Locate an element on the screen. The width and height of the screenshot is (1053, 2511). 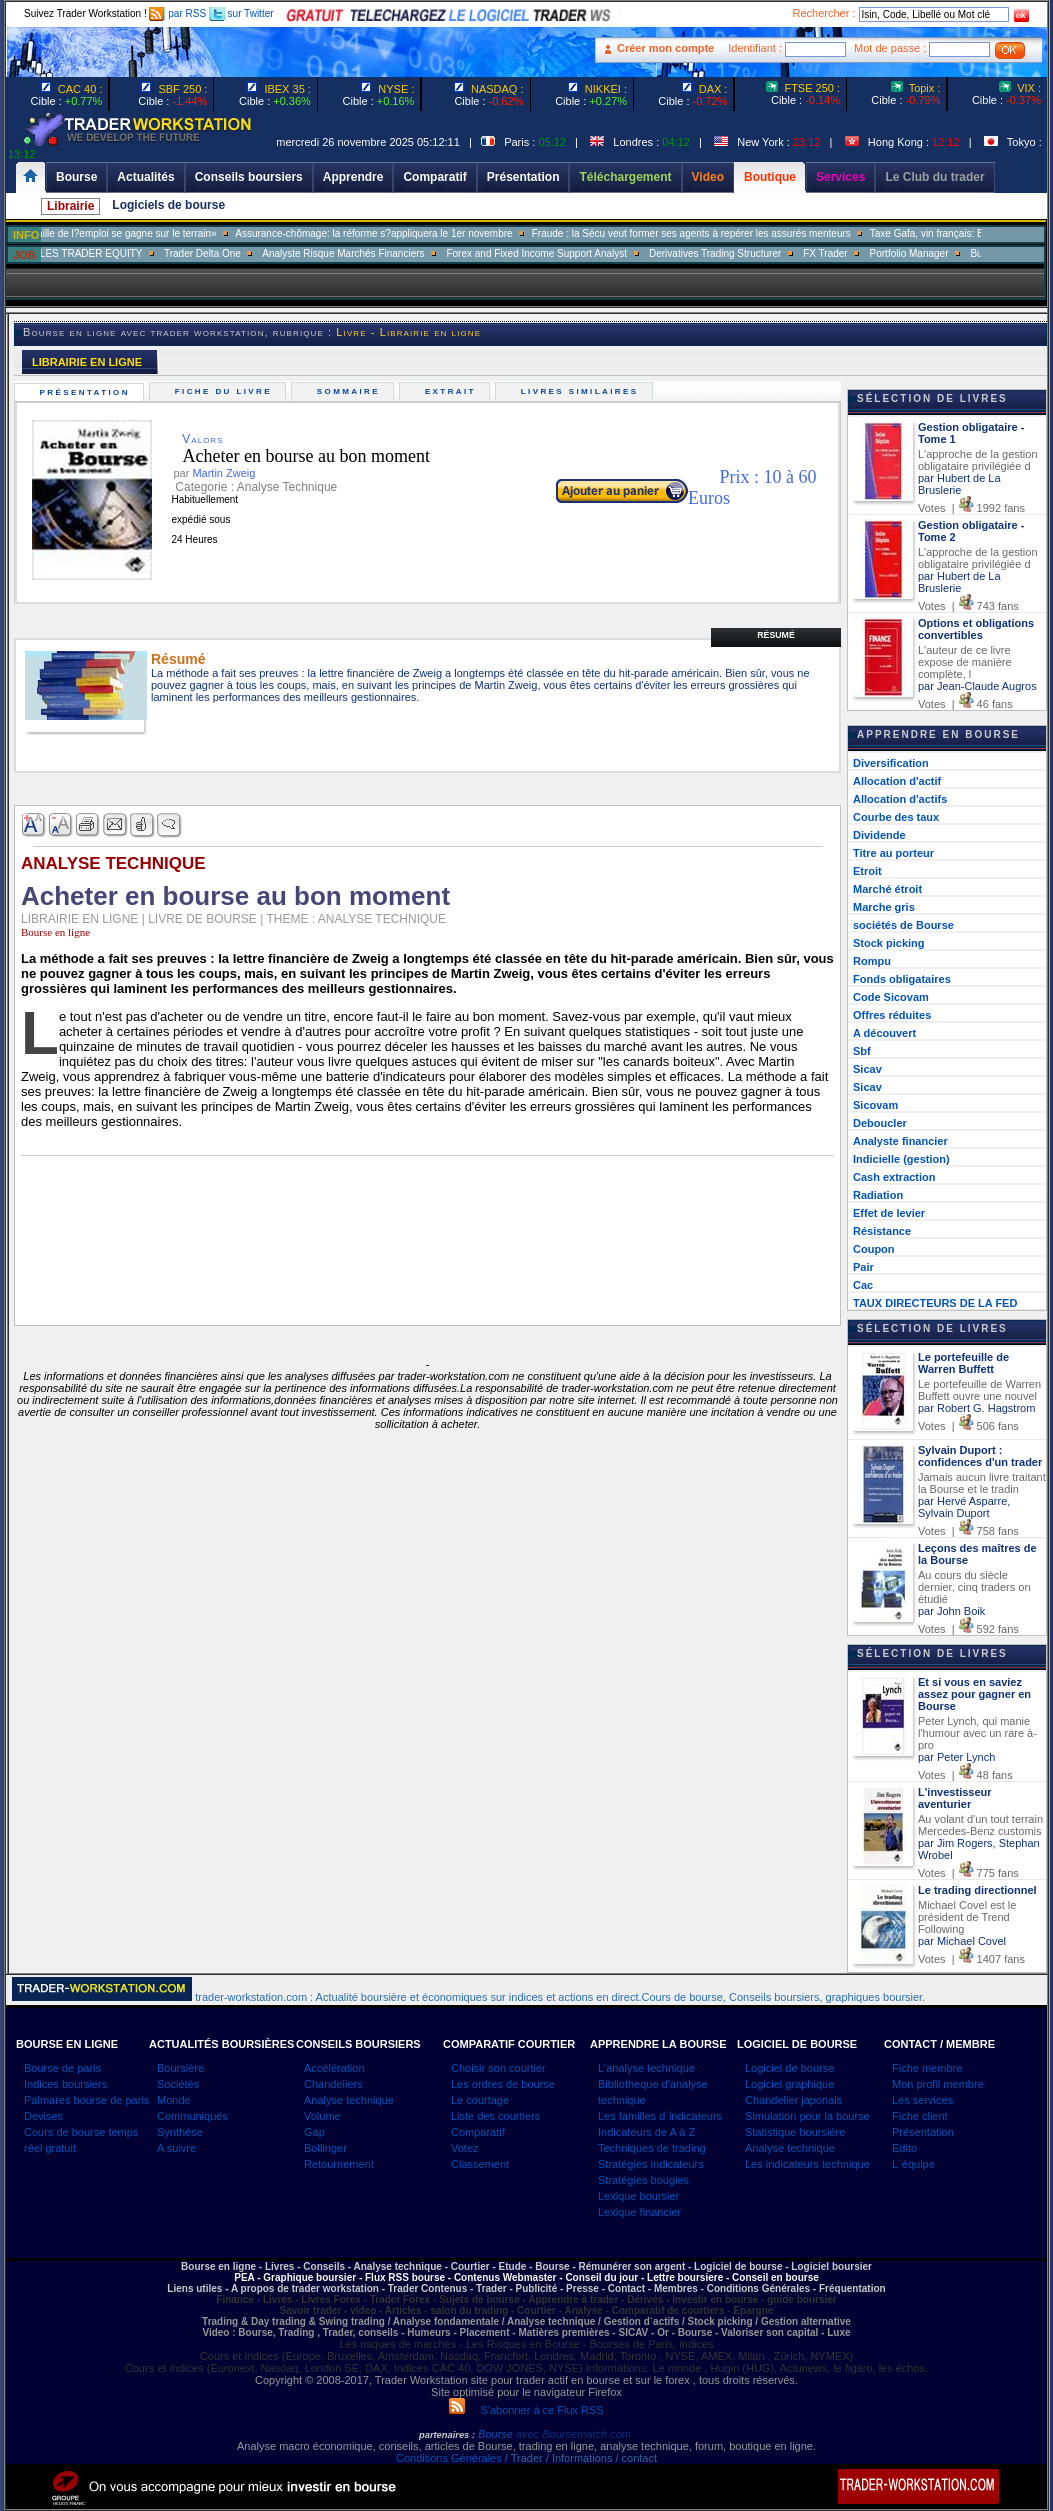
Gap is located at coordinates (314, 2132).